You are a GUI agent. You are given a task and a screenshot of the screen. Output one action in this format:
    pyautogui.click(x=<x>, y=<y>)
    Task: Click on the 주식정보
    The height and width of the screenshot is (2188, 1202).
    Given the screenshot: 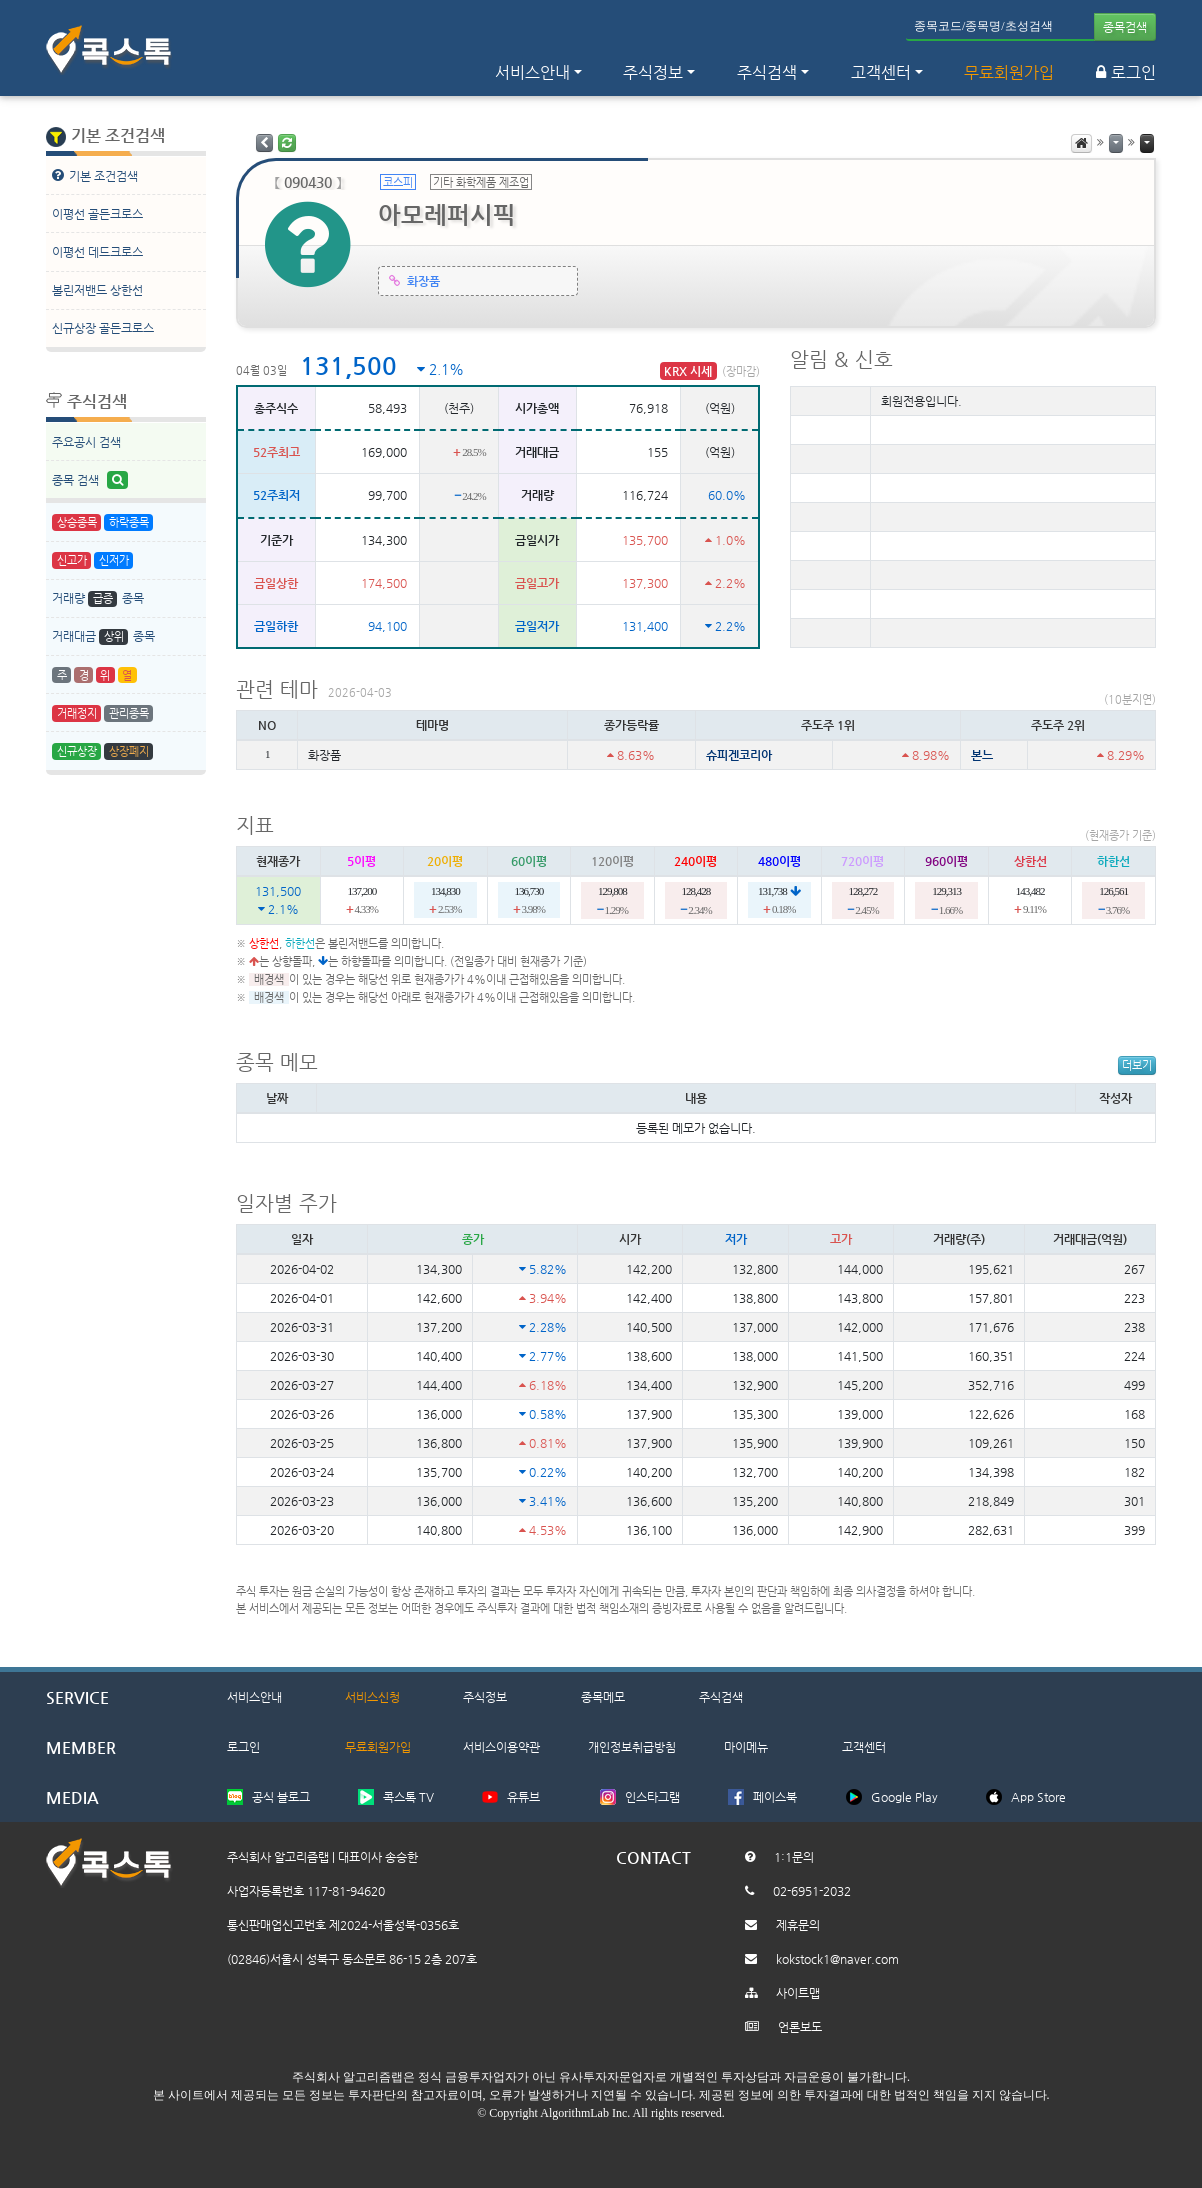 What is the action you would take?
    pyautogui.click(x=485, y=1697)
    